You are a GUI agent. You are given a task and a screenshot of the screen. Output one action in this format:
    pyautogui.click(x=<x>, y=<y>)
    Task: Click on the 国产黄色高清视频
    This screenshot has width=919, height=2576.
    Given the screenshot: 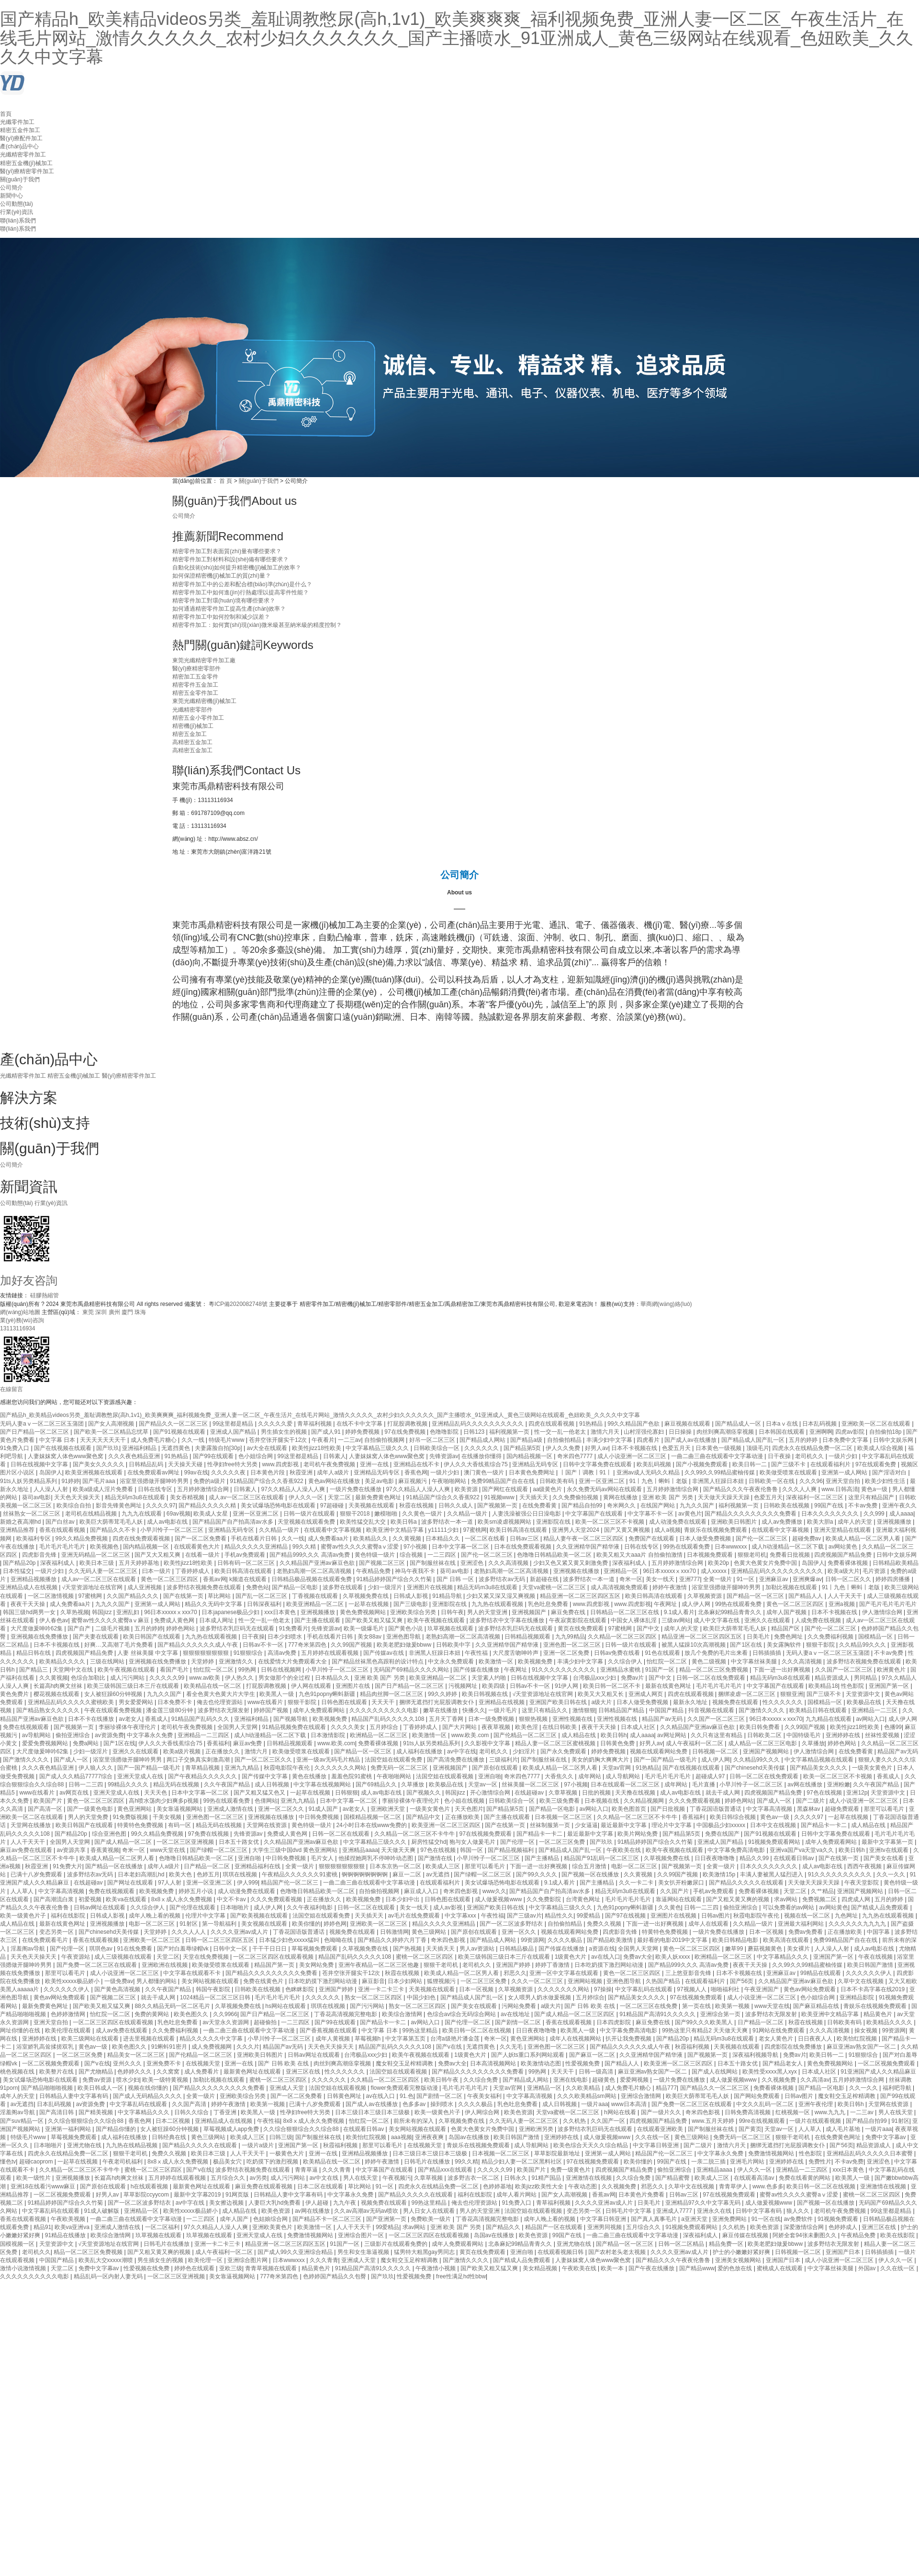 What is the action you would take?
    pyautogui.click(x=118, y=1989)
    